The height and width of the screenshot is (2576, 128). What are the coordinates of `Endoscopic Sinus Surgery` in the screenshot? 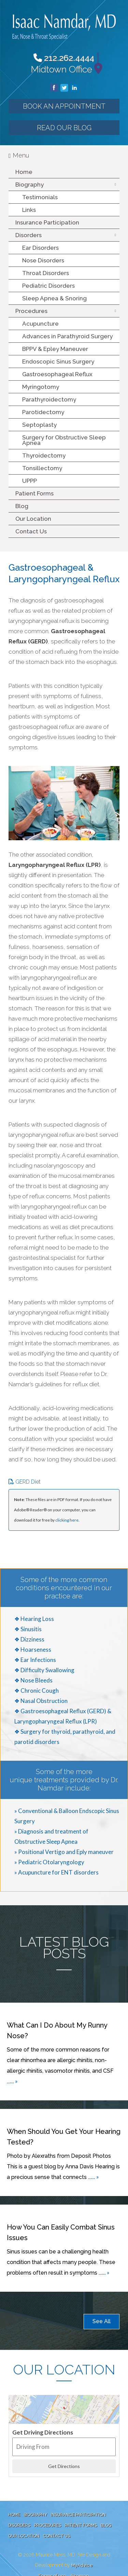 It's located at (58, 361).